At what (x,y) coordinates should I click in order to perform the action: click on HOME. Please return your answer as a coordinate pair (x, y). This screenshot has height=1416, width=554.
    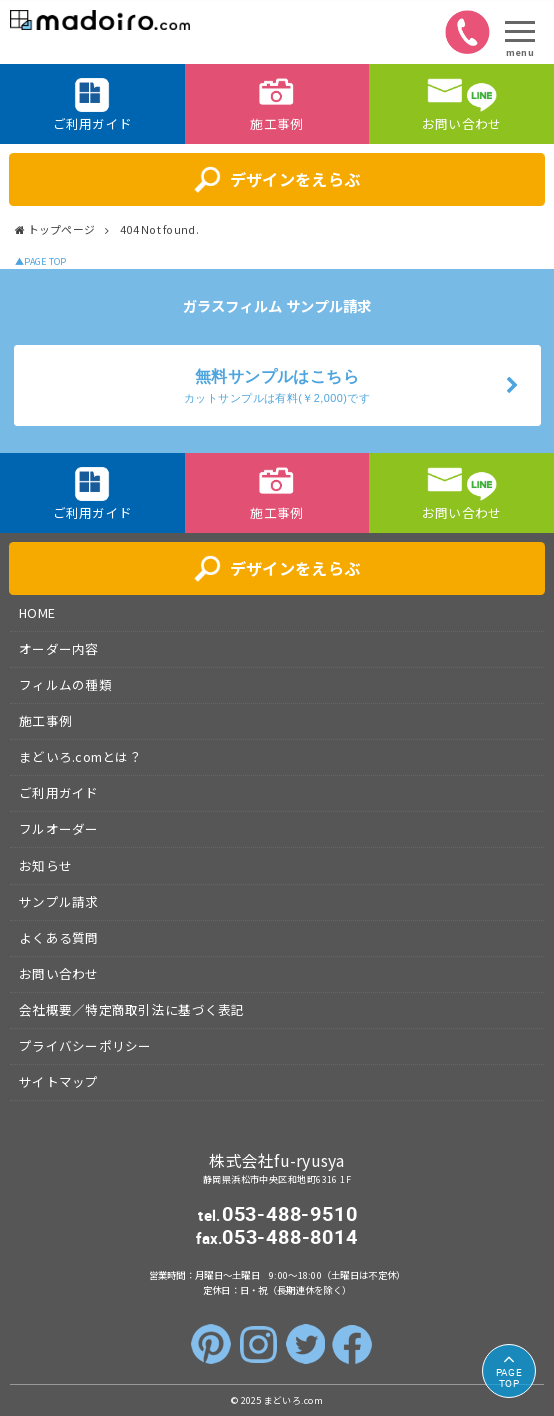
    Looking at the image, I should click on (37, 612).